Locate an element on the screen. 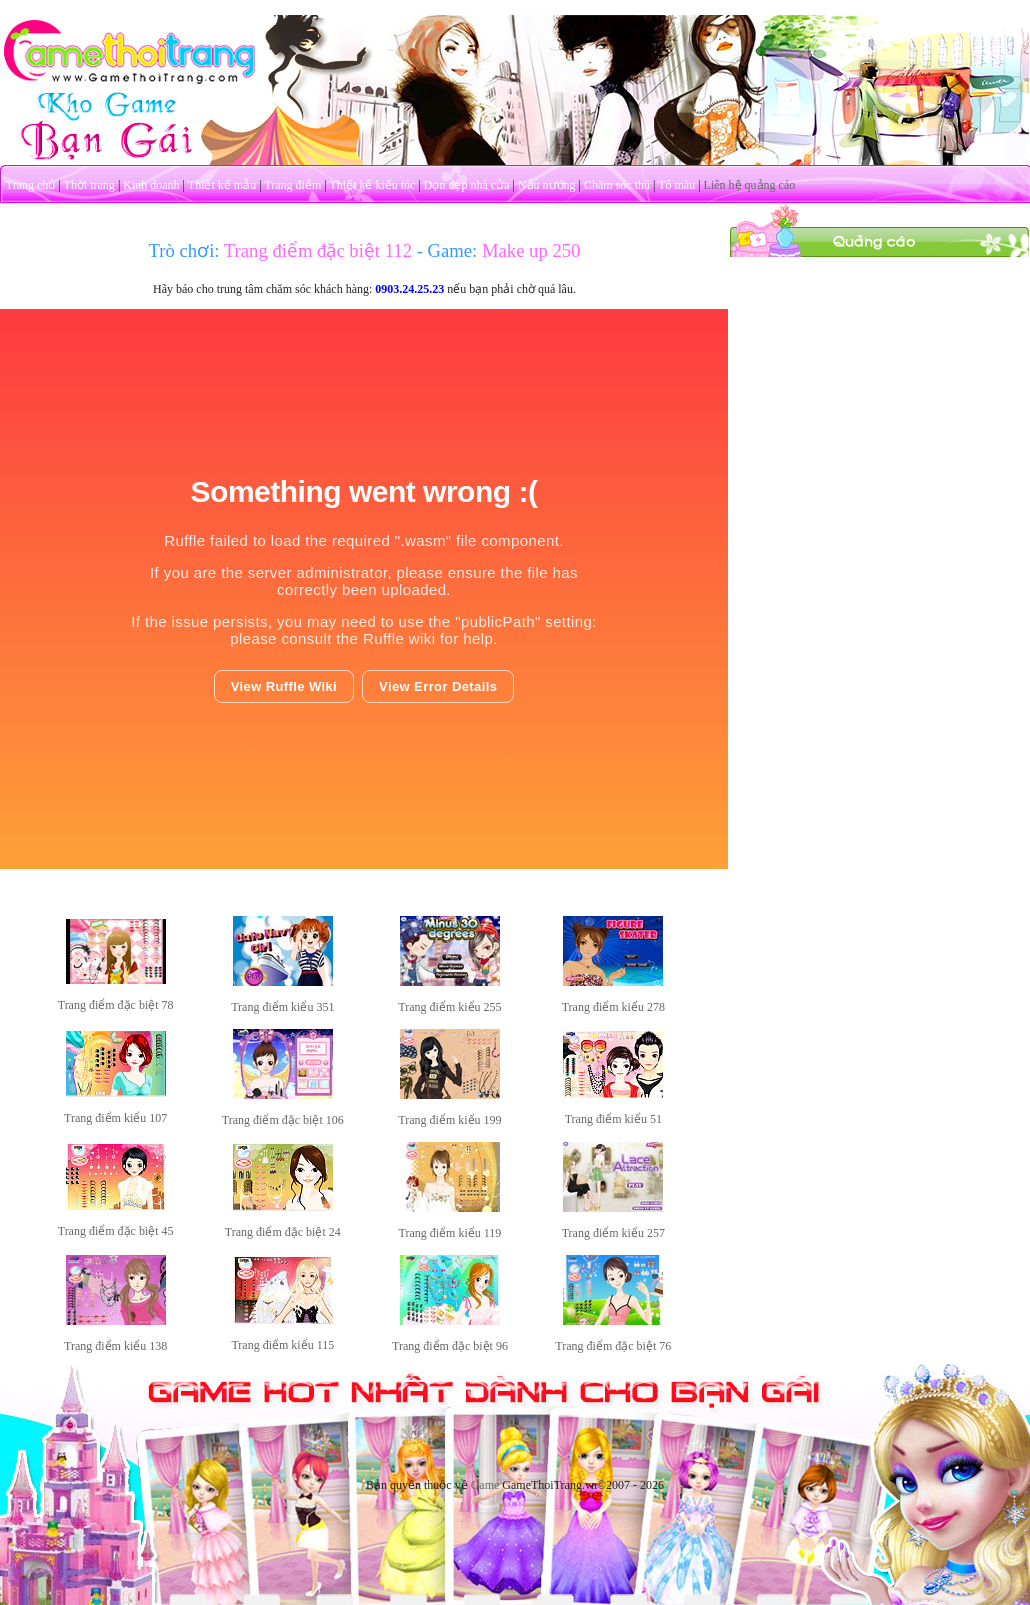 This screenshot has height=1605, width=1030. Thời trang is located at coordinates (89, 185).